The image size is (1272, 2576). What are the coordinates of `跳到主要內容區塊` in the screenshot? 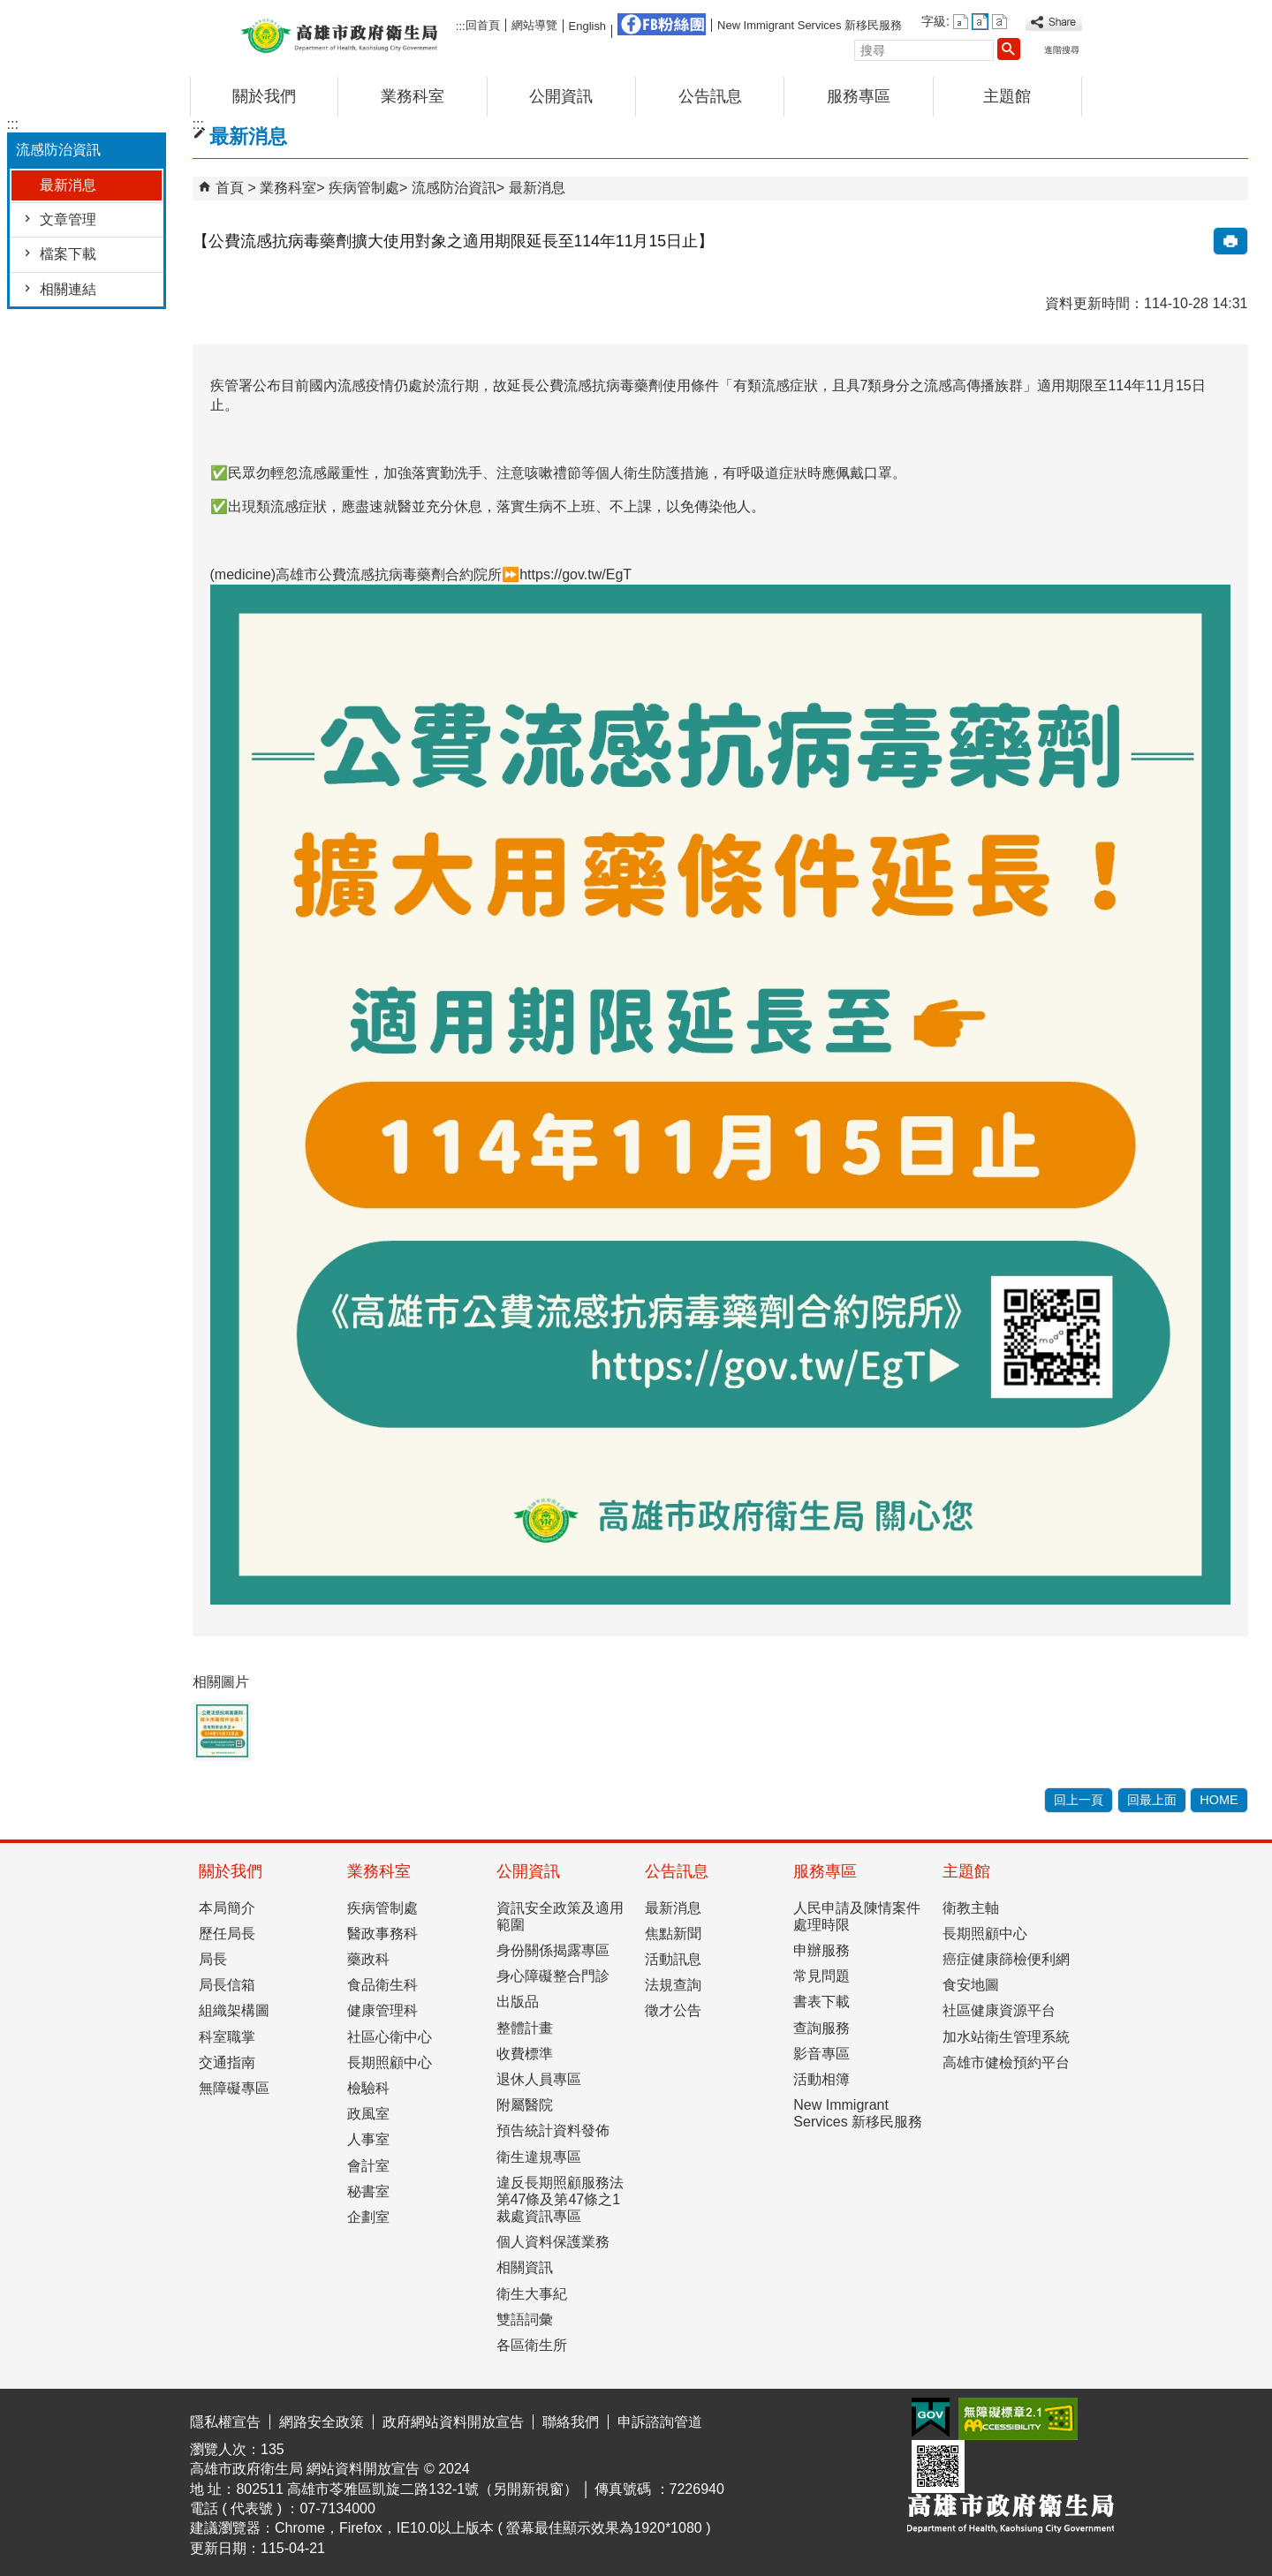 It's located at (9, 13).